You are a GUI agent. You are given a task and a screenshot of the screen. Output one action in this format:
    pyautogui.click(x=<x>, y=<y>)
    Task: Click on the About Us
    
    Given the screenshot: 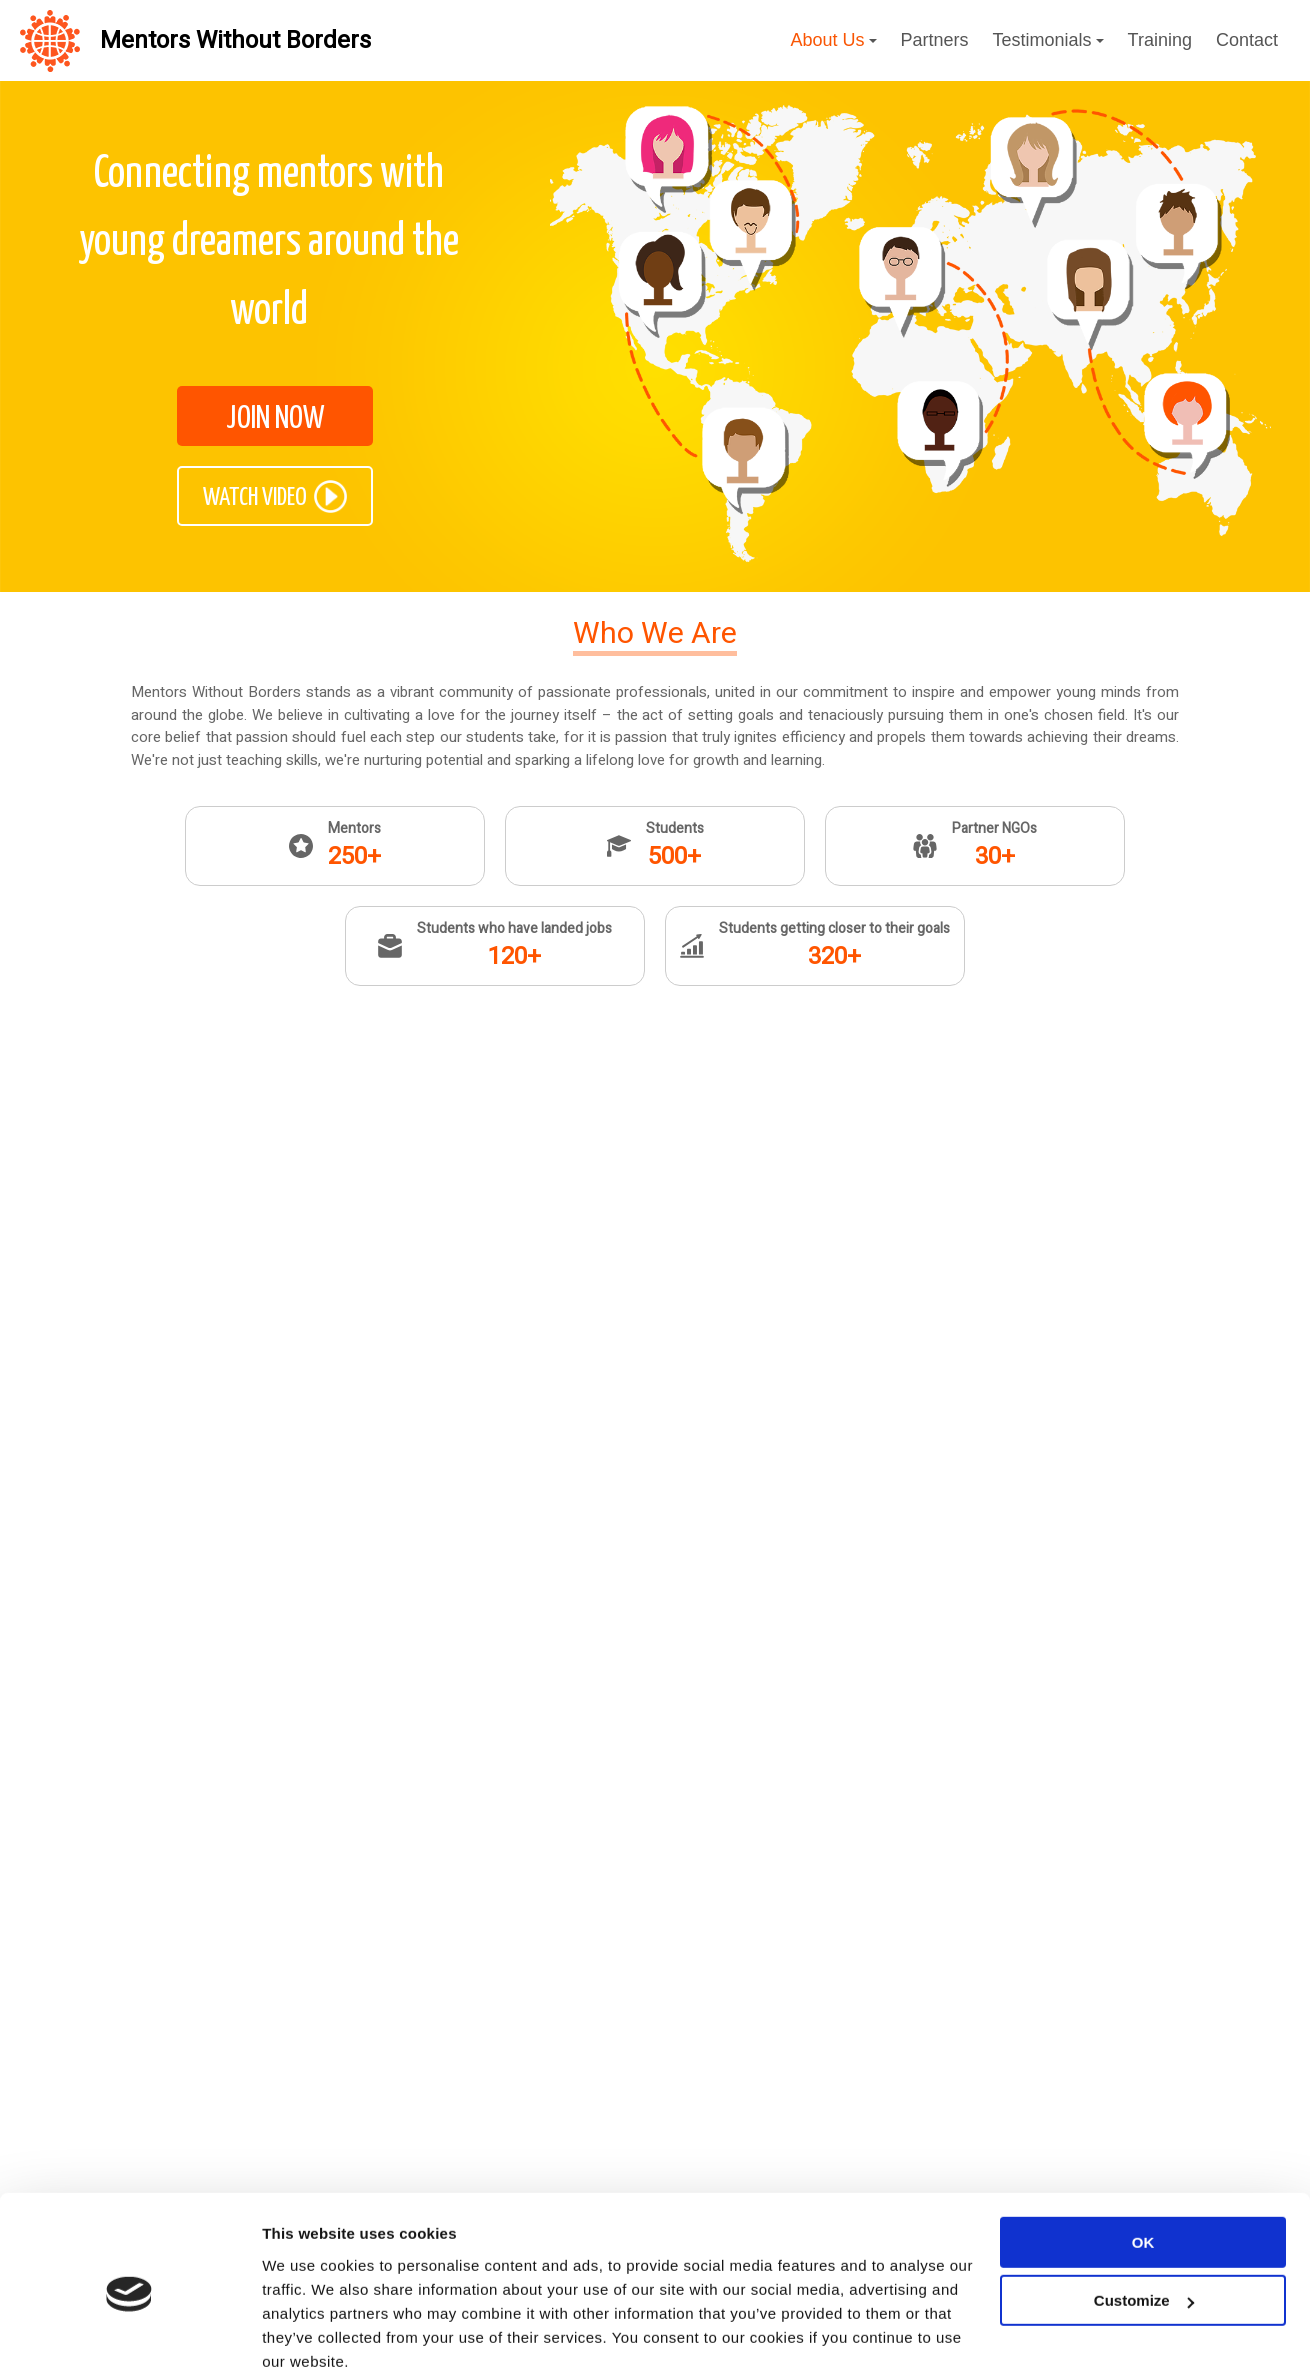 What is the action you would take?
    pyautogui.click(x=833, y=40)
    